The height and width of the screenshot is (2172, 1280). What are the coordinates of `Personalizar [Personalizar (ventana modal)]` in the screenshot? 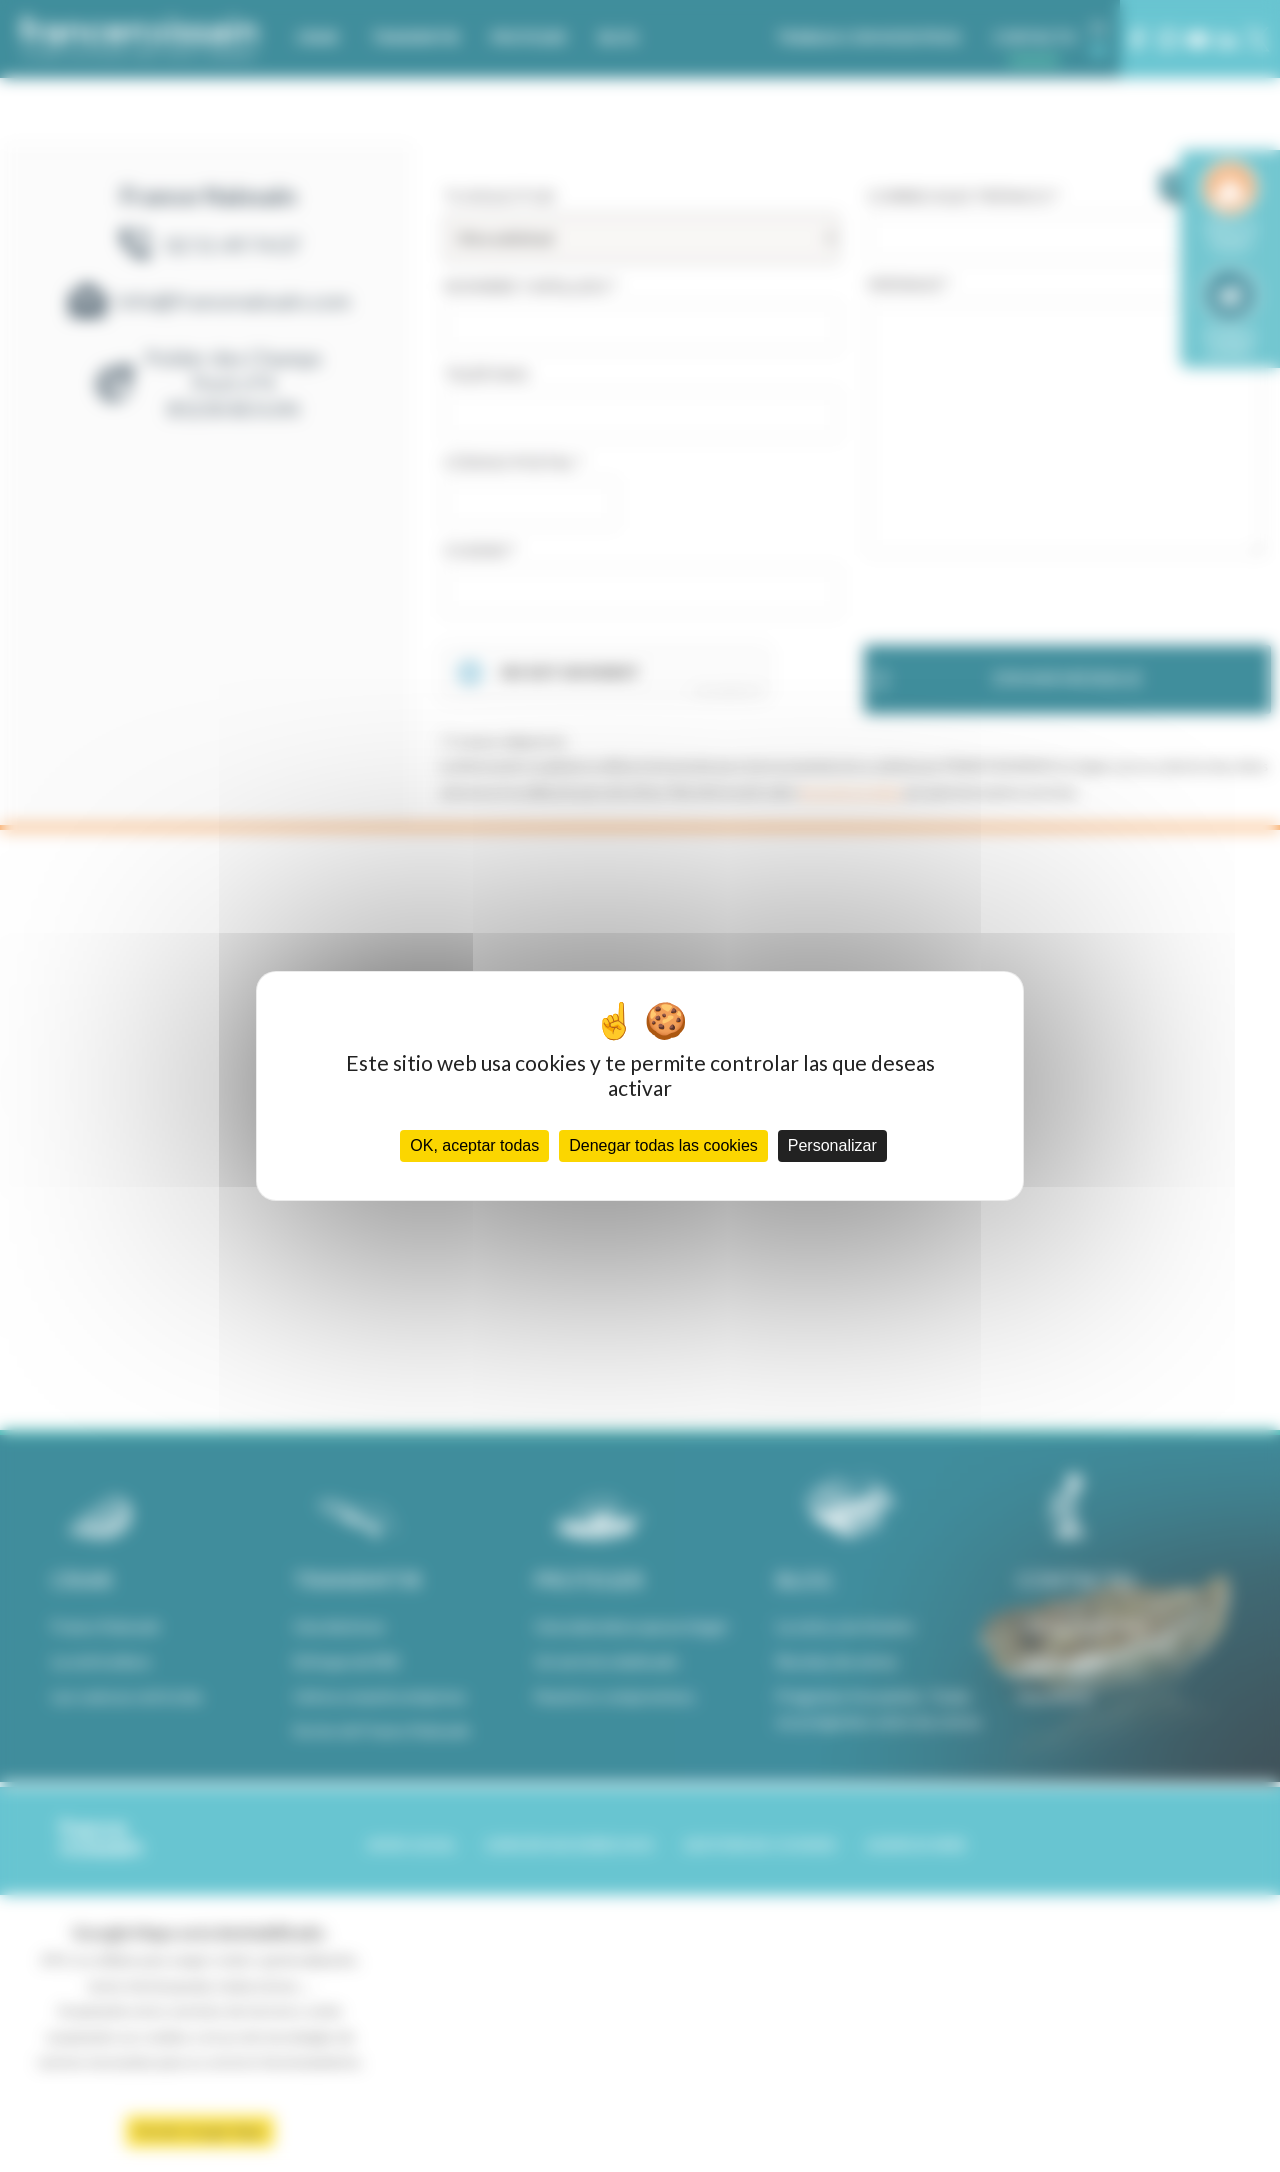 It's located at (832, 1145).